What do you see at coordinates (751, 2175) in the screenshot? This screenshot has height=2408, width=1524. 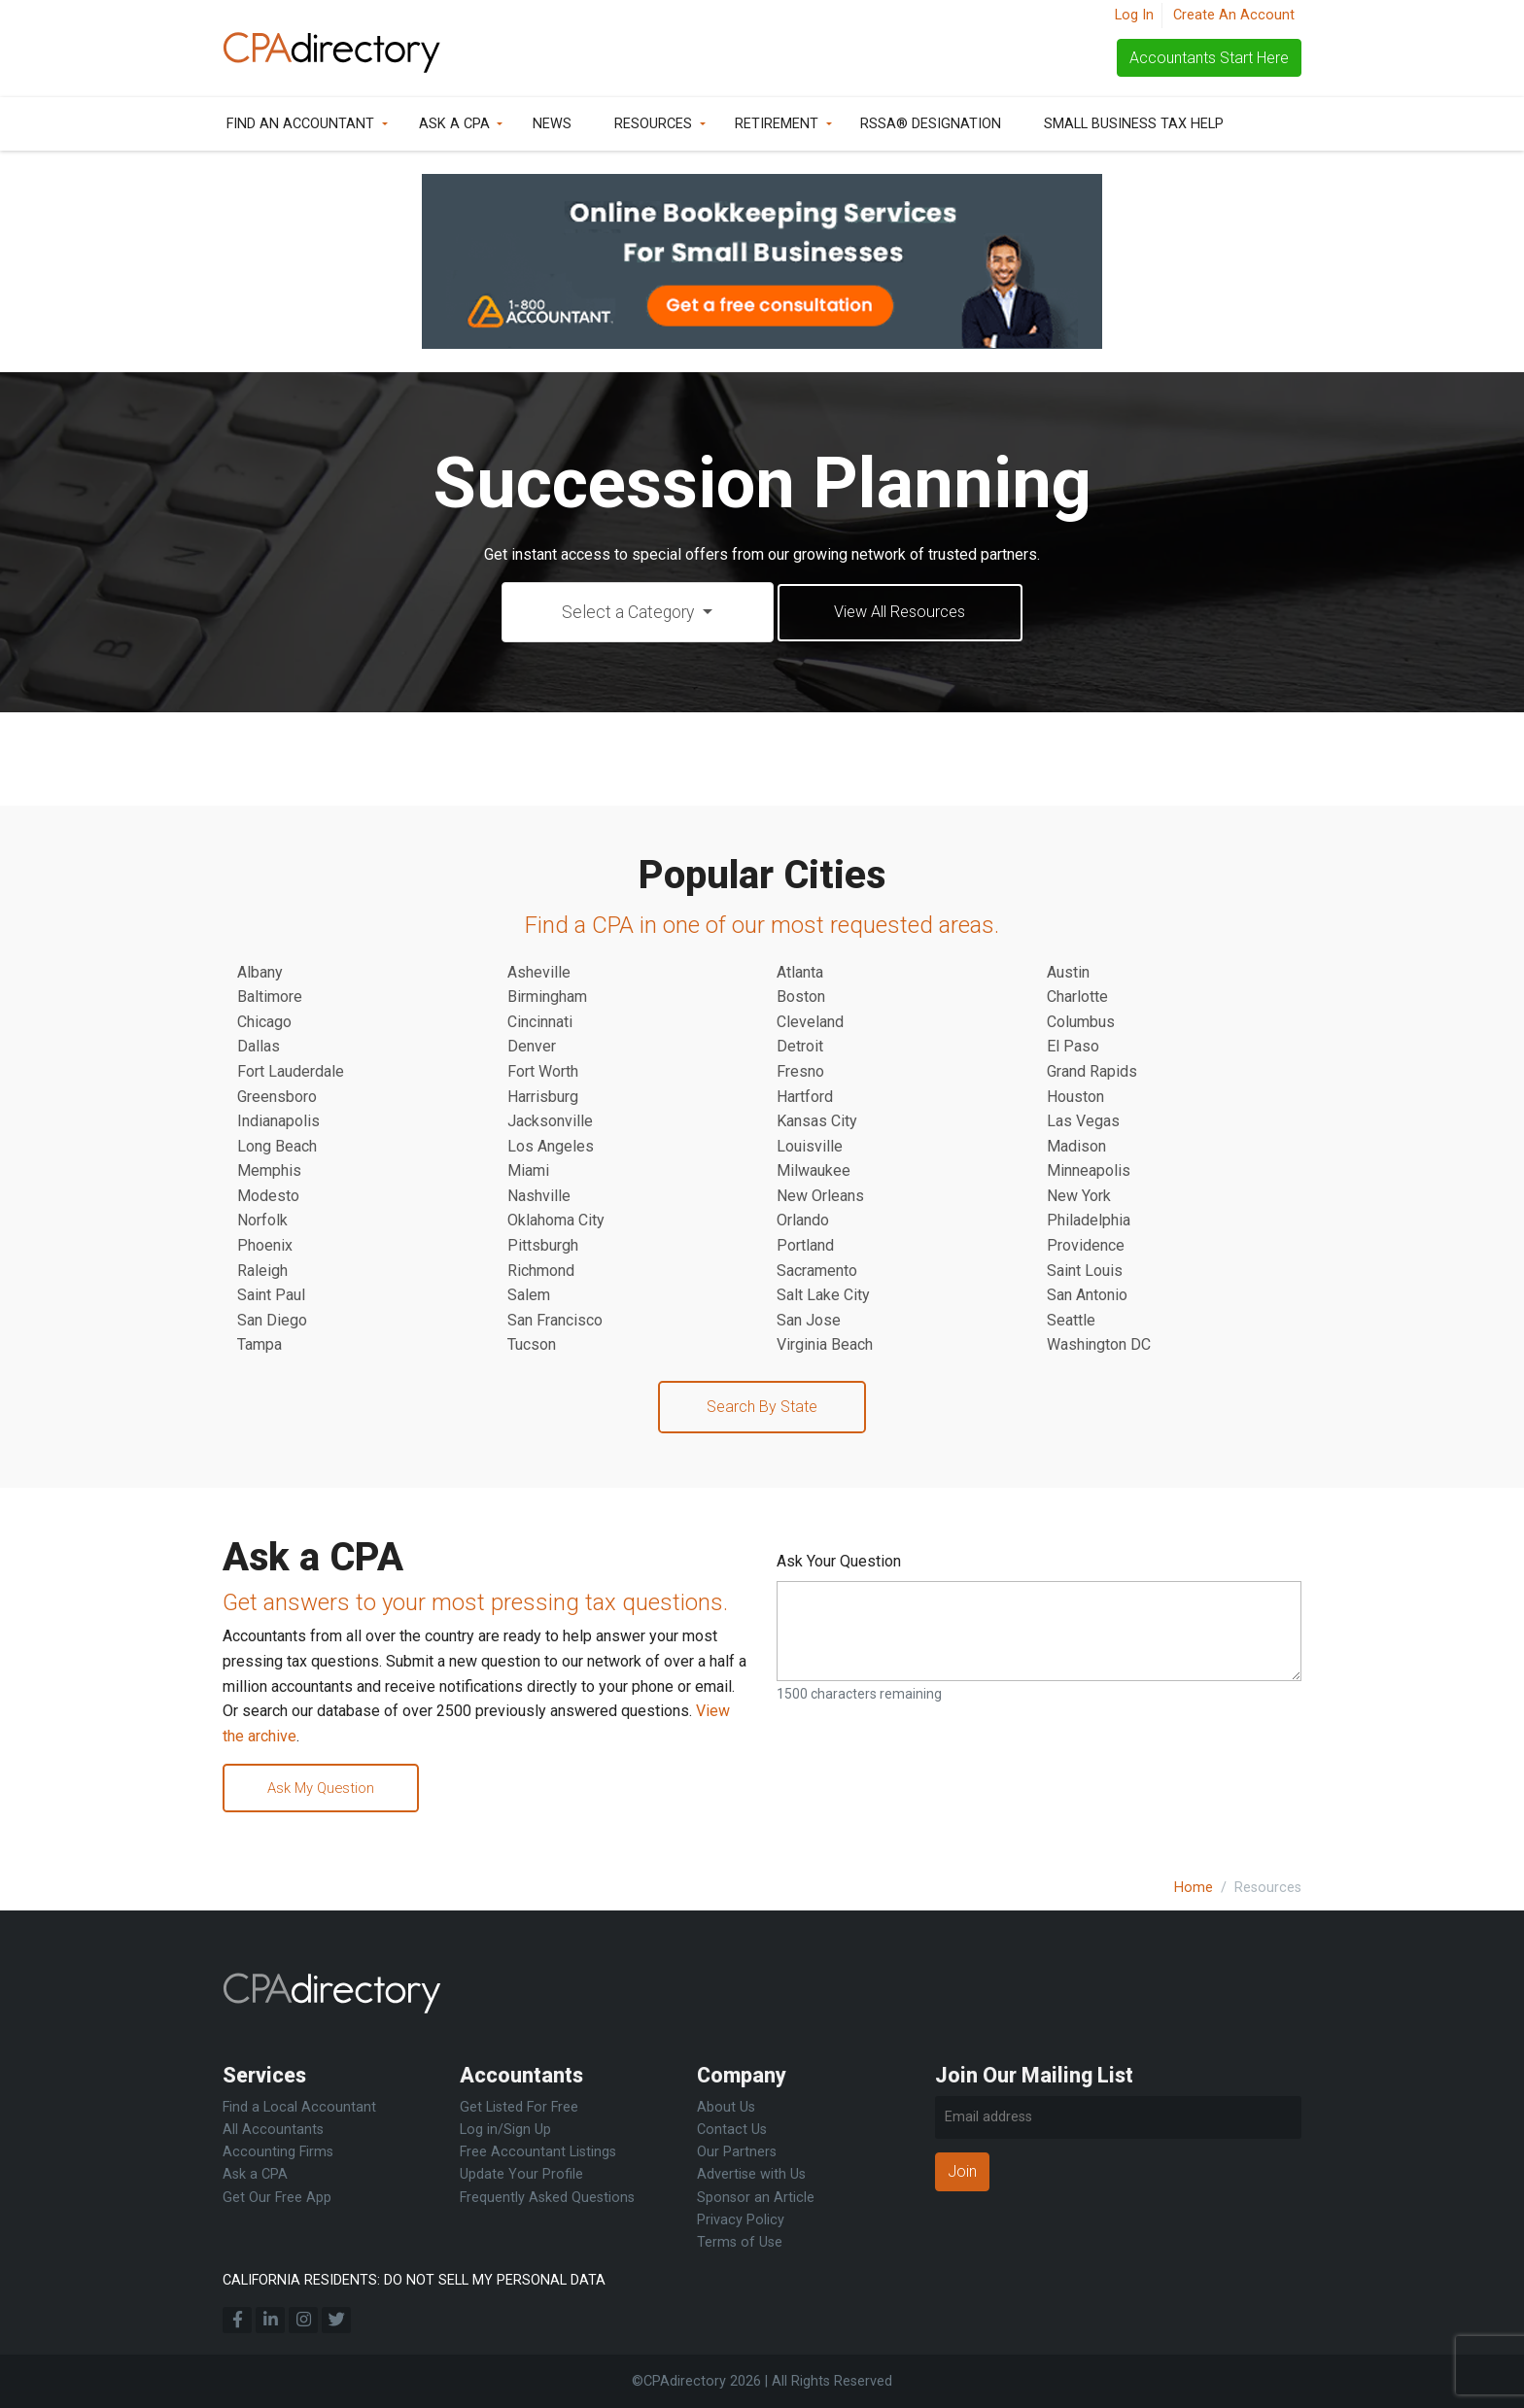 I see `Advertise with Us` at bounding box center [751, 2175].